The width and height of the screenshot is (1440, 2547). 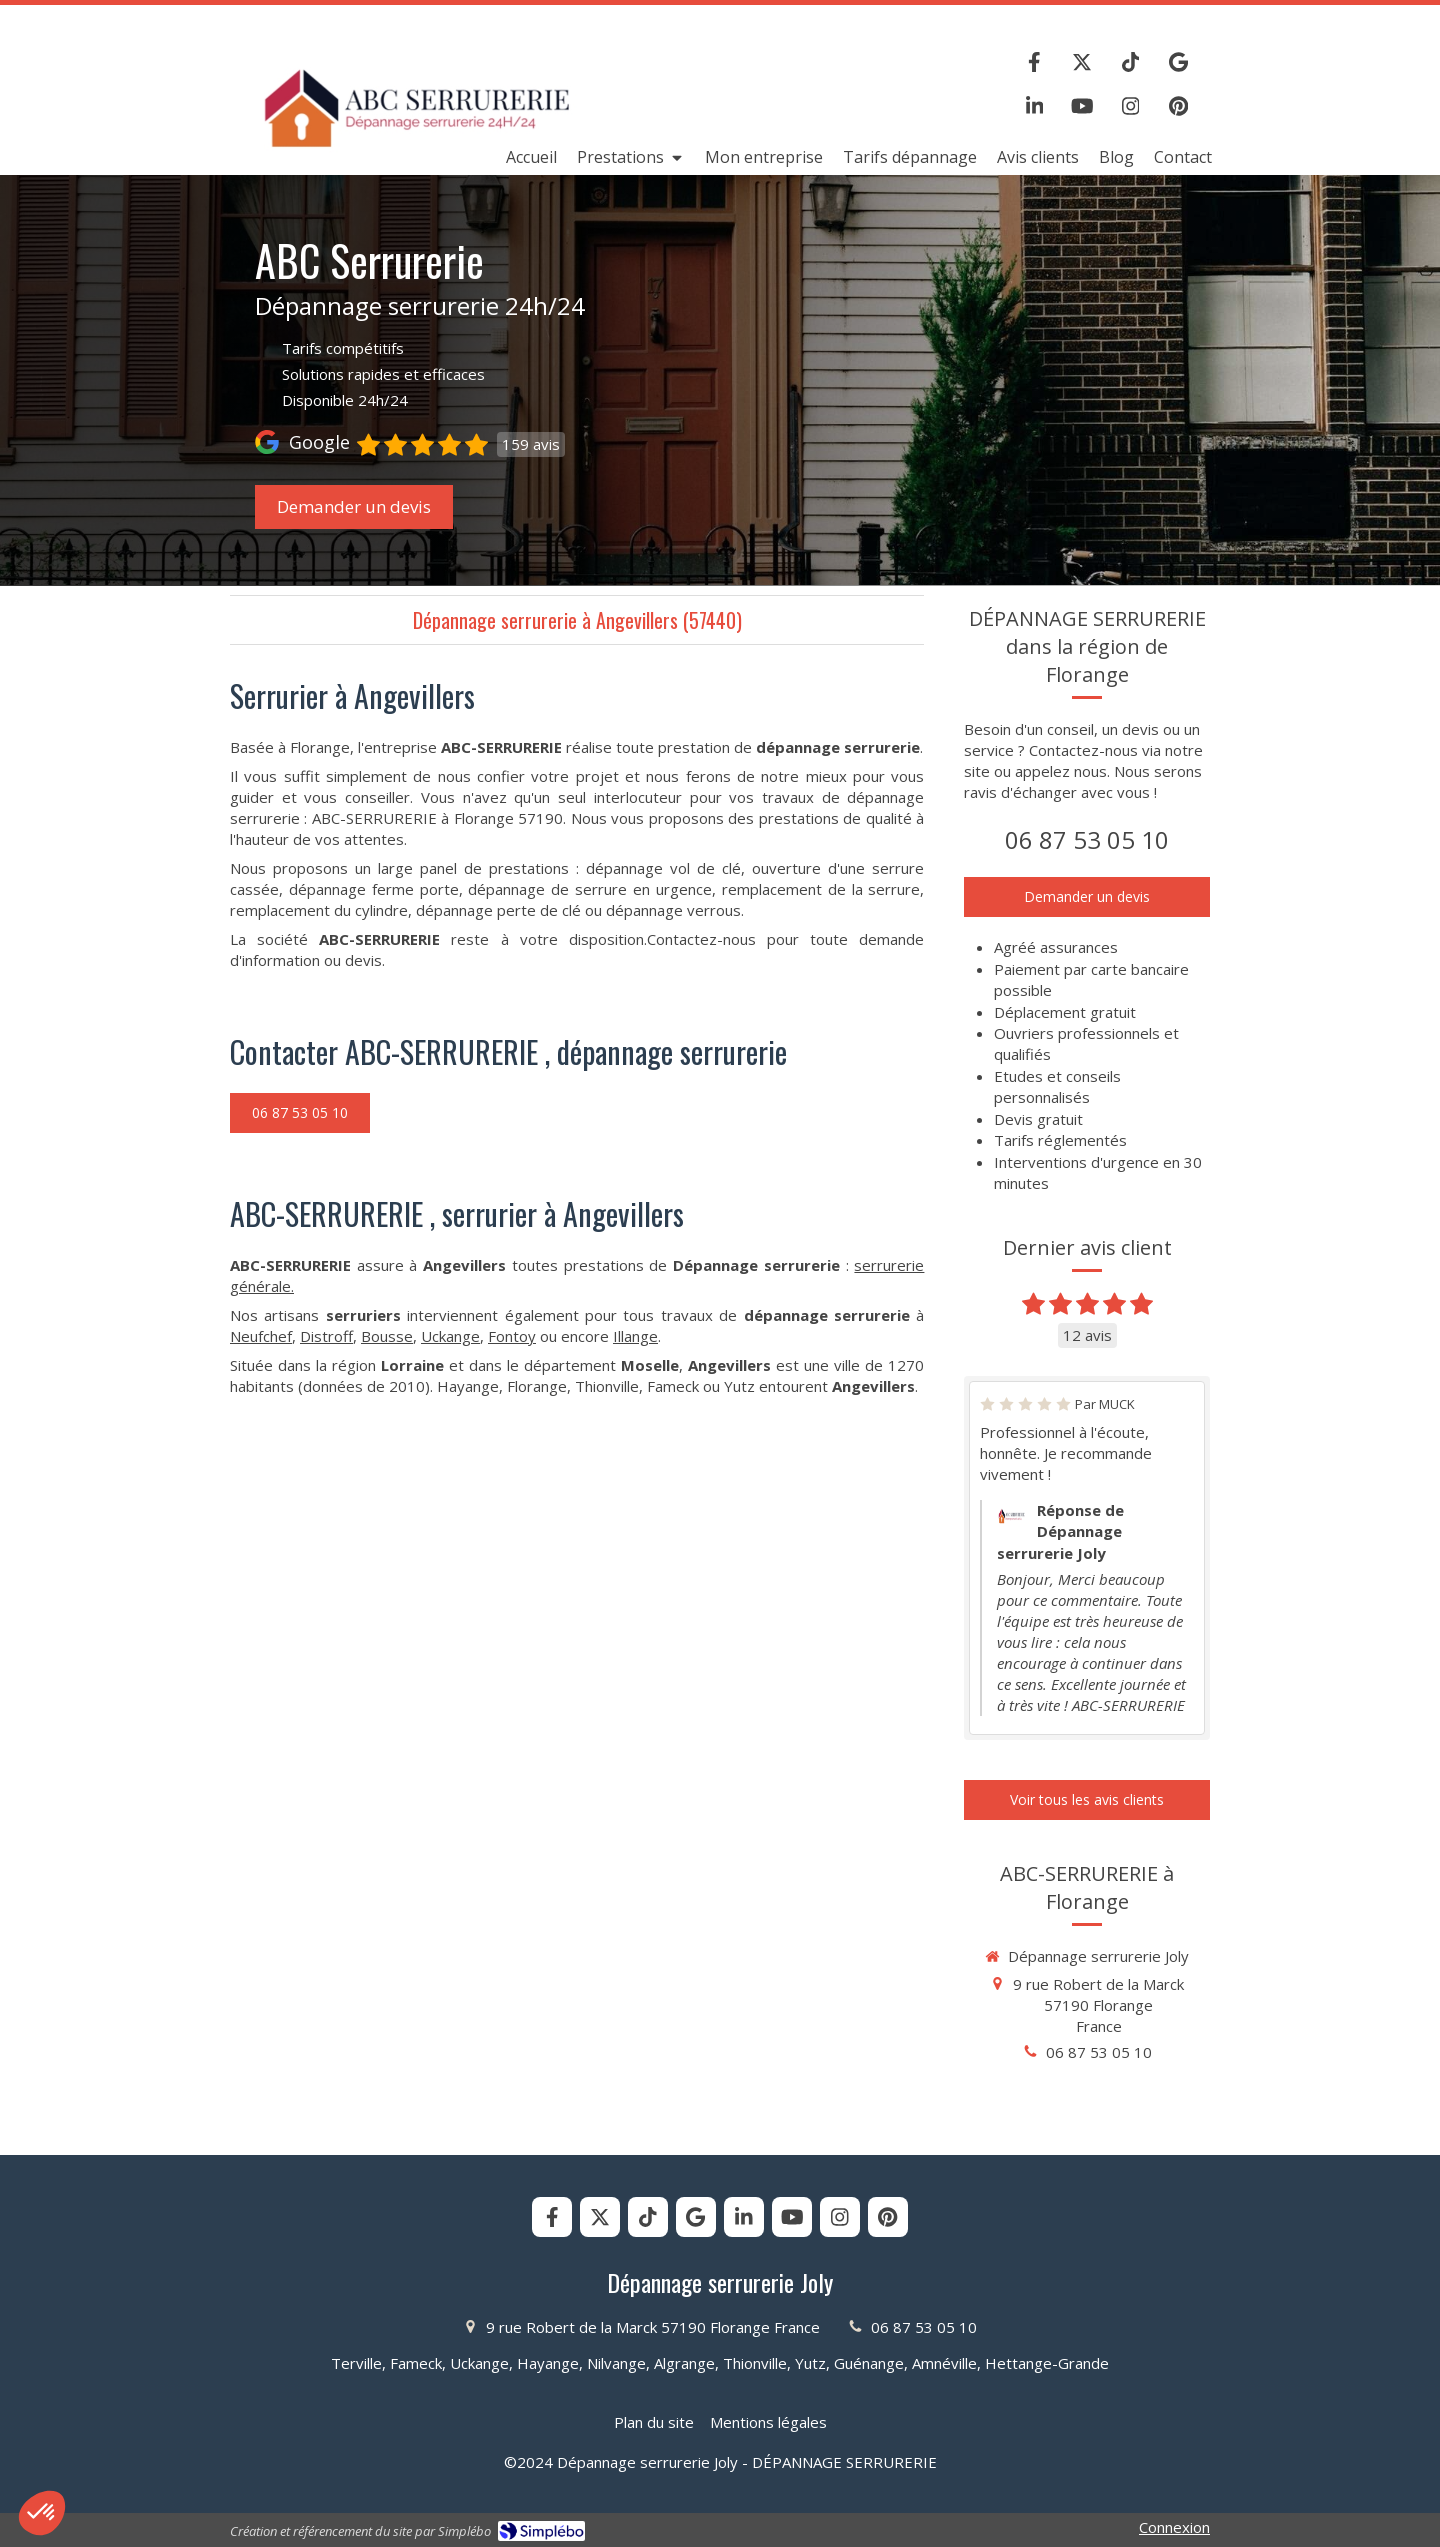 I want to click on Bousse, so click(x=387, y=1336).